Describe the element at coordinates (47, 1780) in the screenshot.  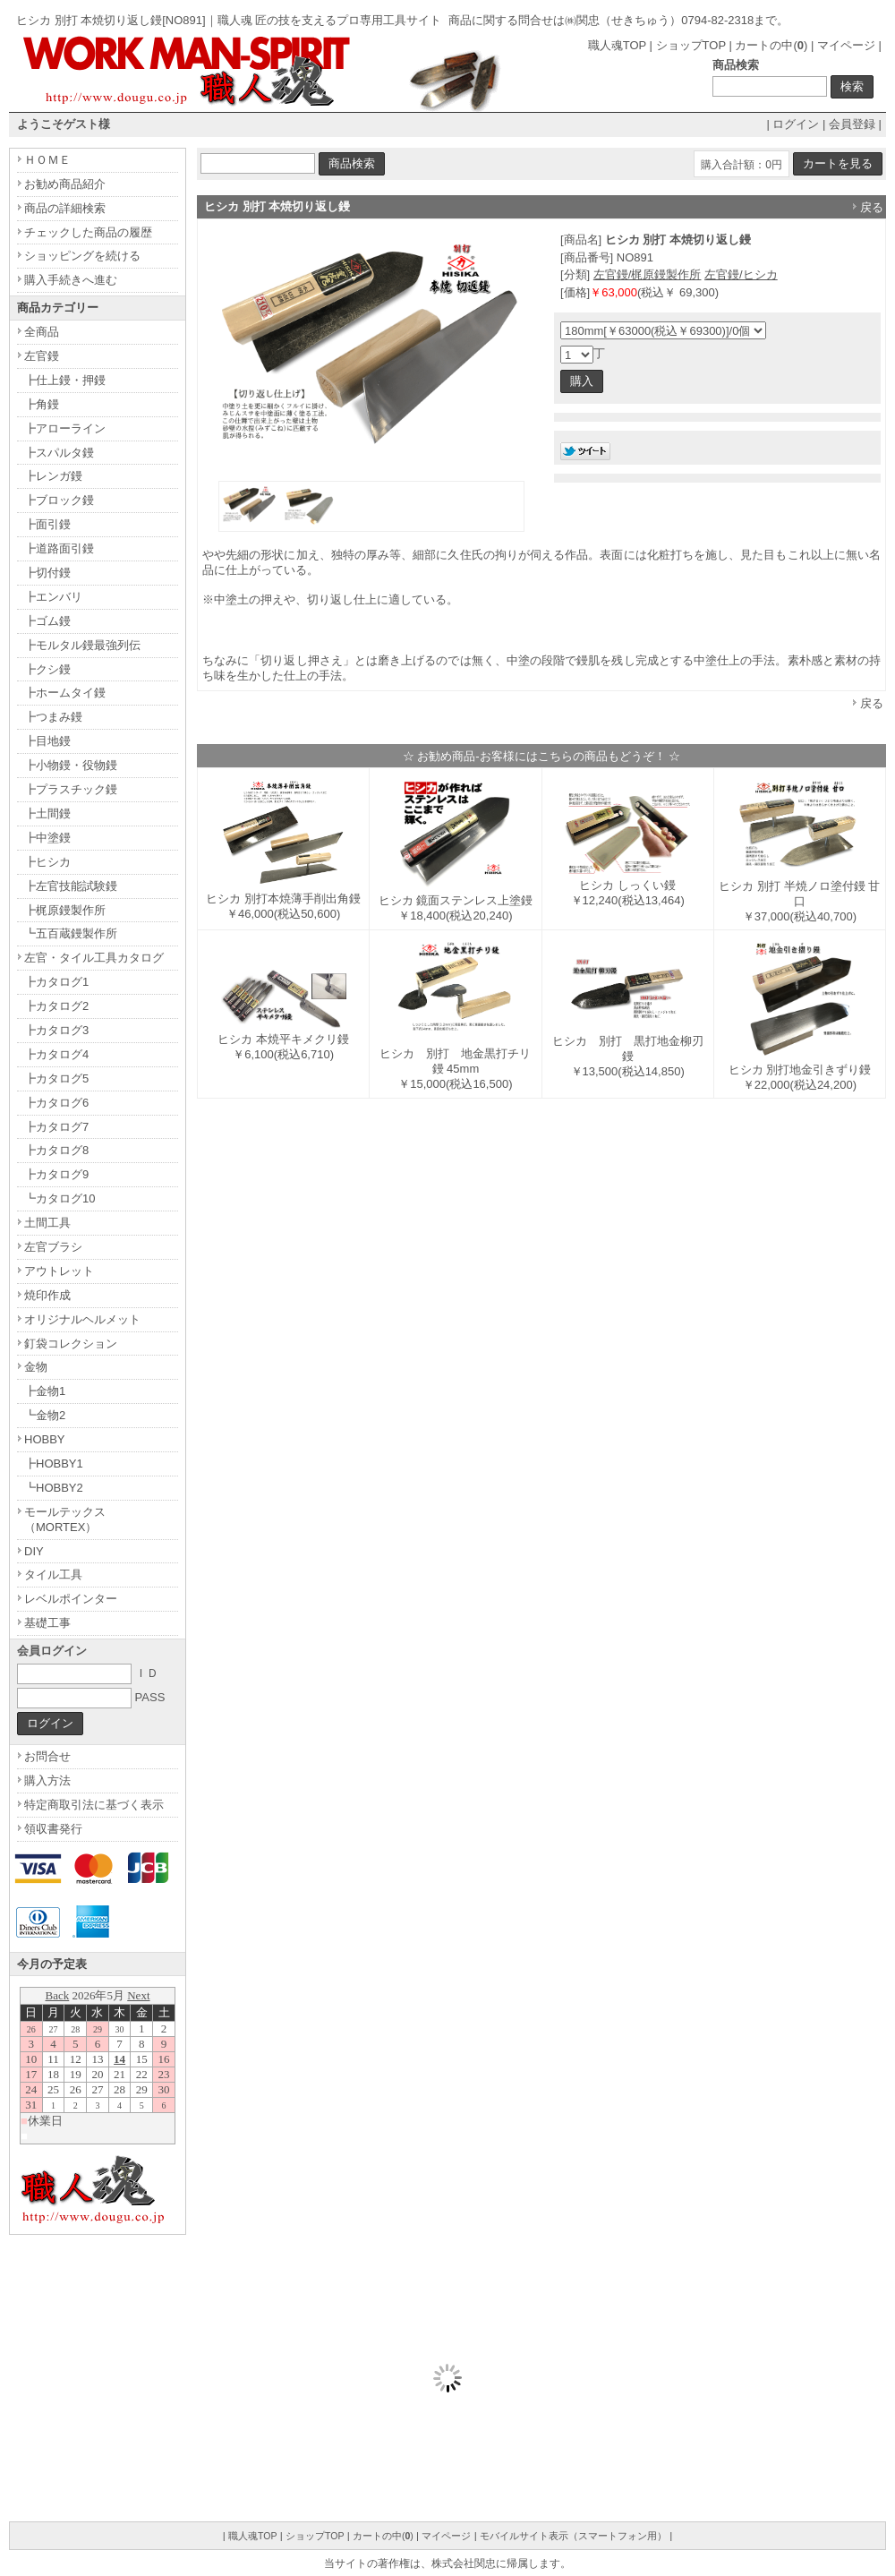
I see `購入方法` at that location.